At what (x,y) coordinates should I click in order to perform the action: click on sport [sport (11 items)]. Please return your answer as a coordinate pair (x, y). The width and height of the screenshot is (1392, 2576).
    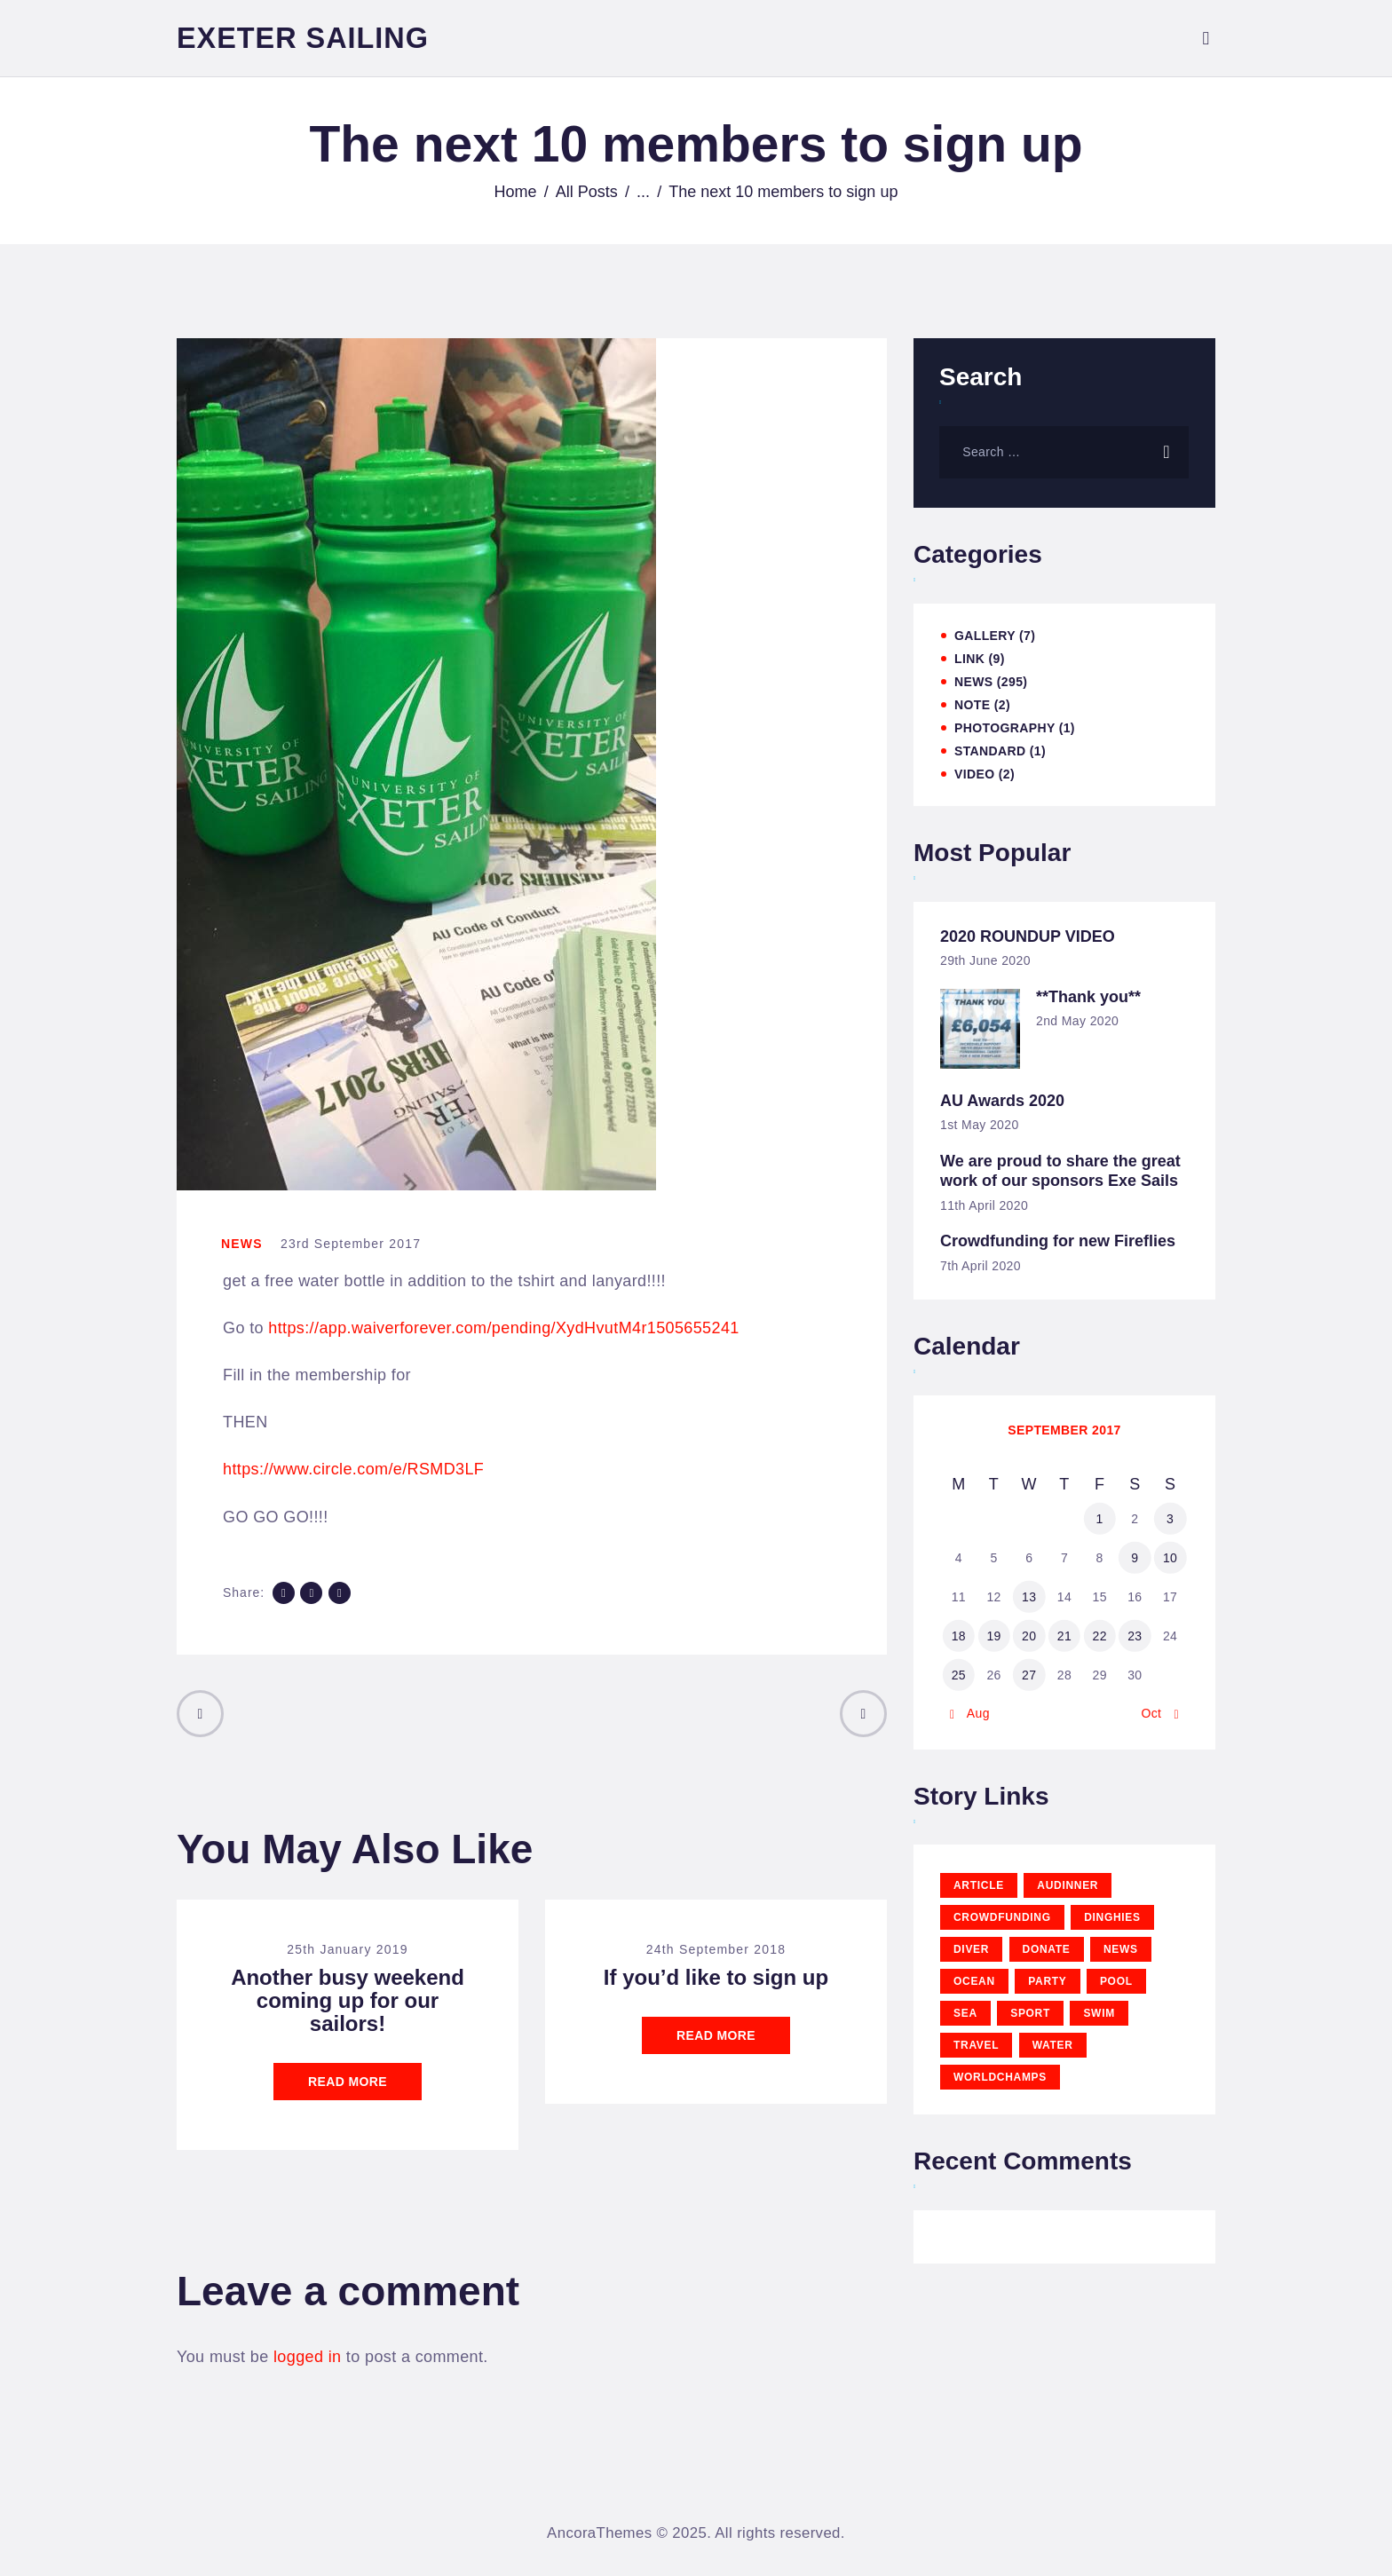
    Looking at the image, I should click on (1030, 2013).